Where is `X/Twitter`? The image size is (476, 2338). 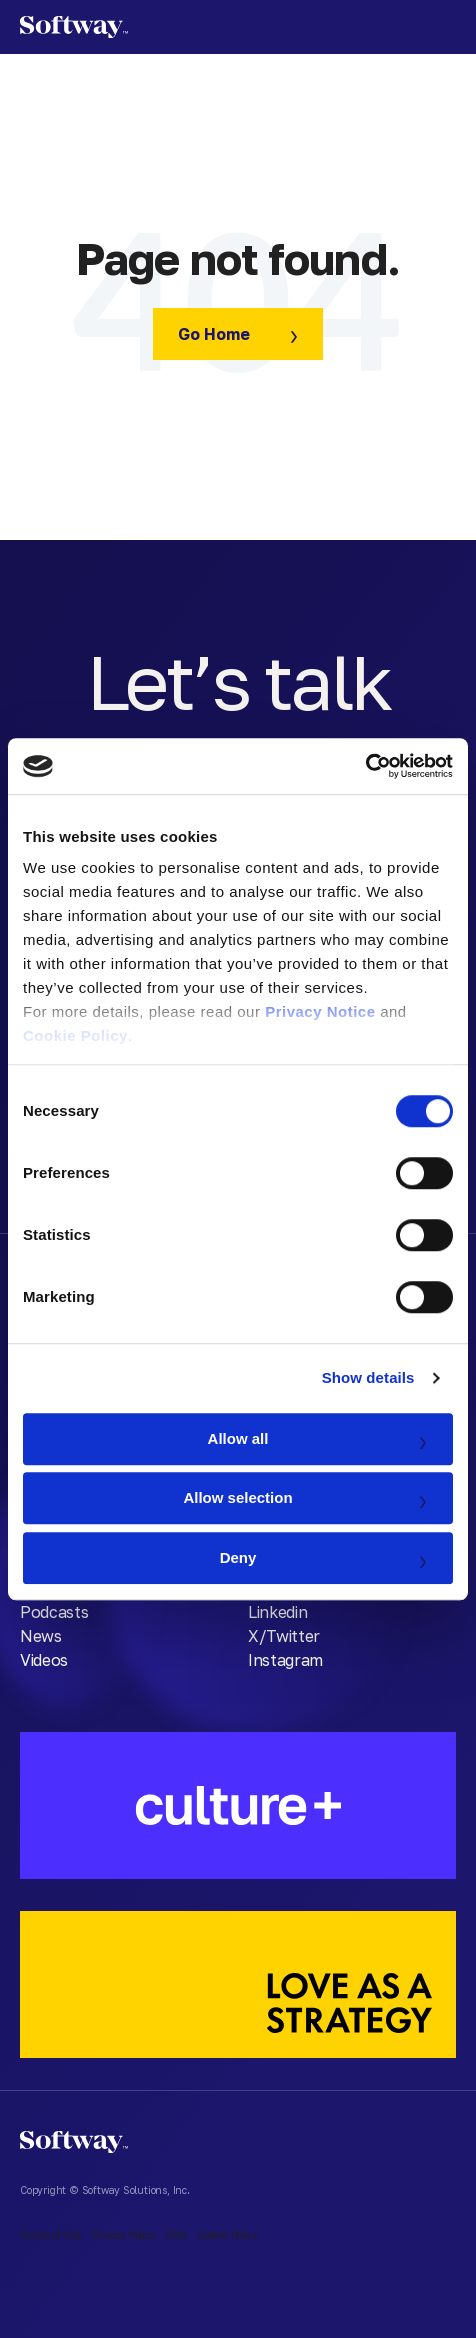
X/Twitter is located at coordinates (284, 1636).